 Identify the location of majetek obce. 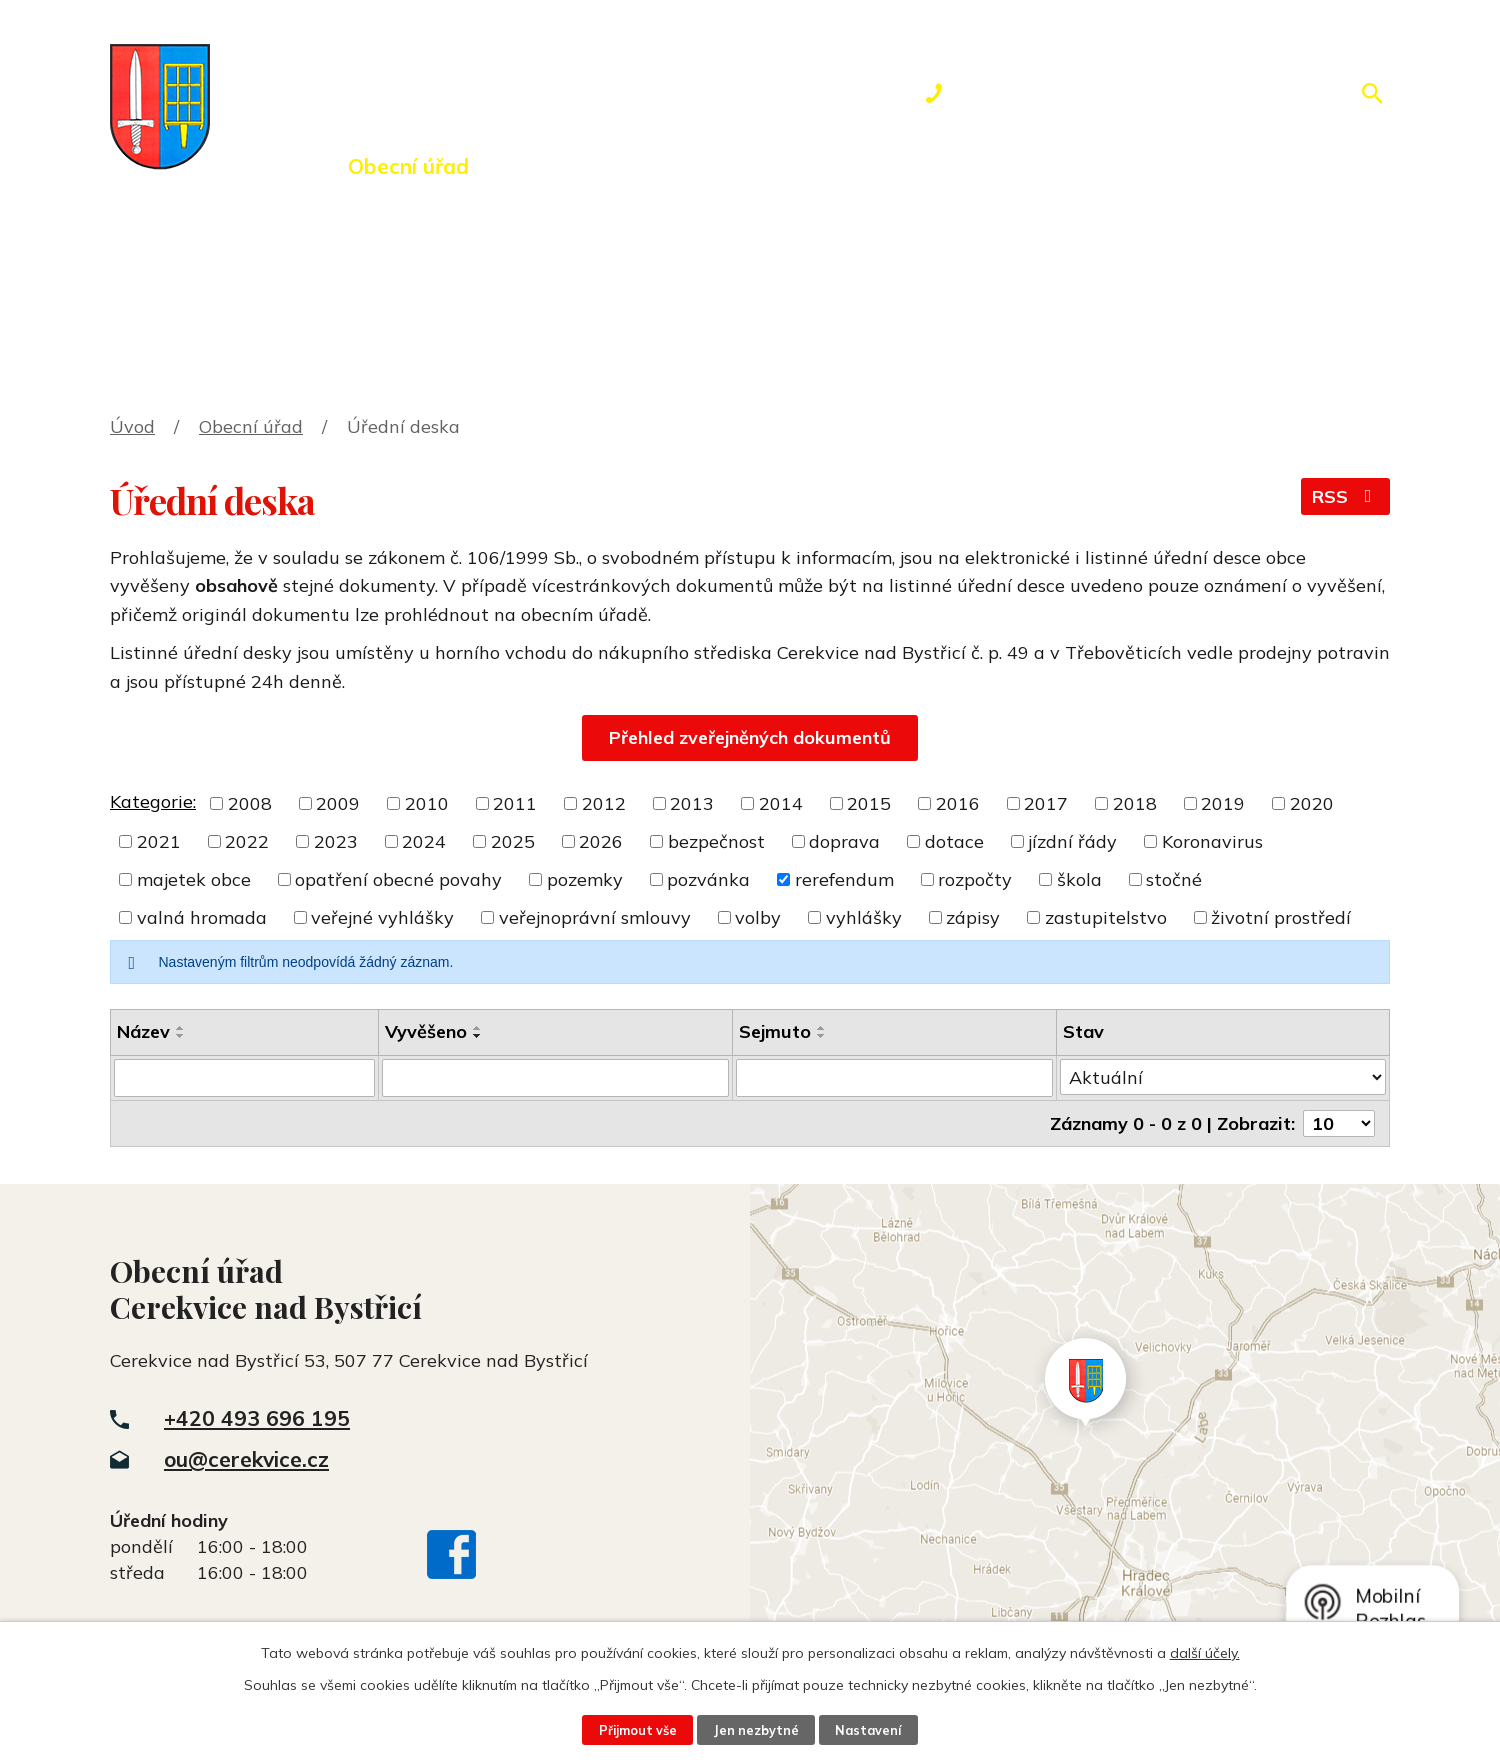
(194, 879).